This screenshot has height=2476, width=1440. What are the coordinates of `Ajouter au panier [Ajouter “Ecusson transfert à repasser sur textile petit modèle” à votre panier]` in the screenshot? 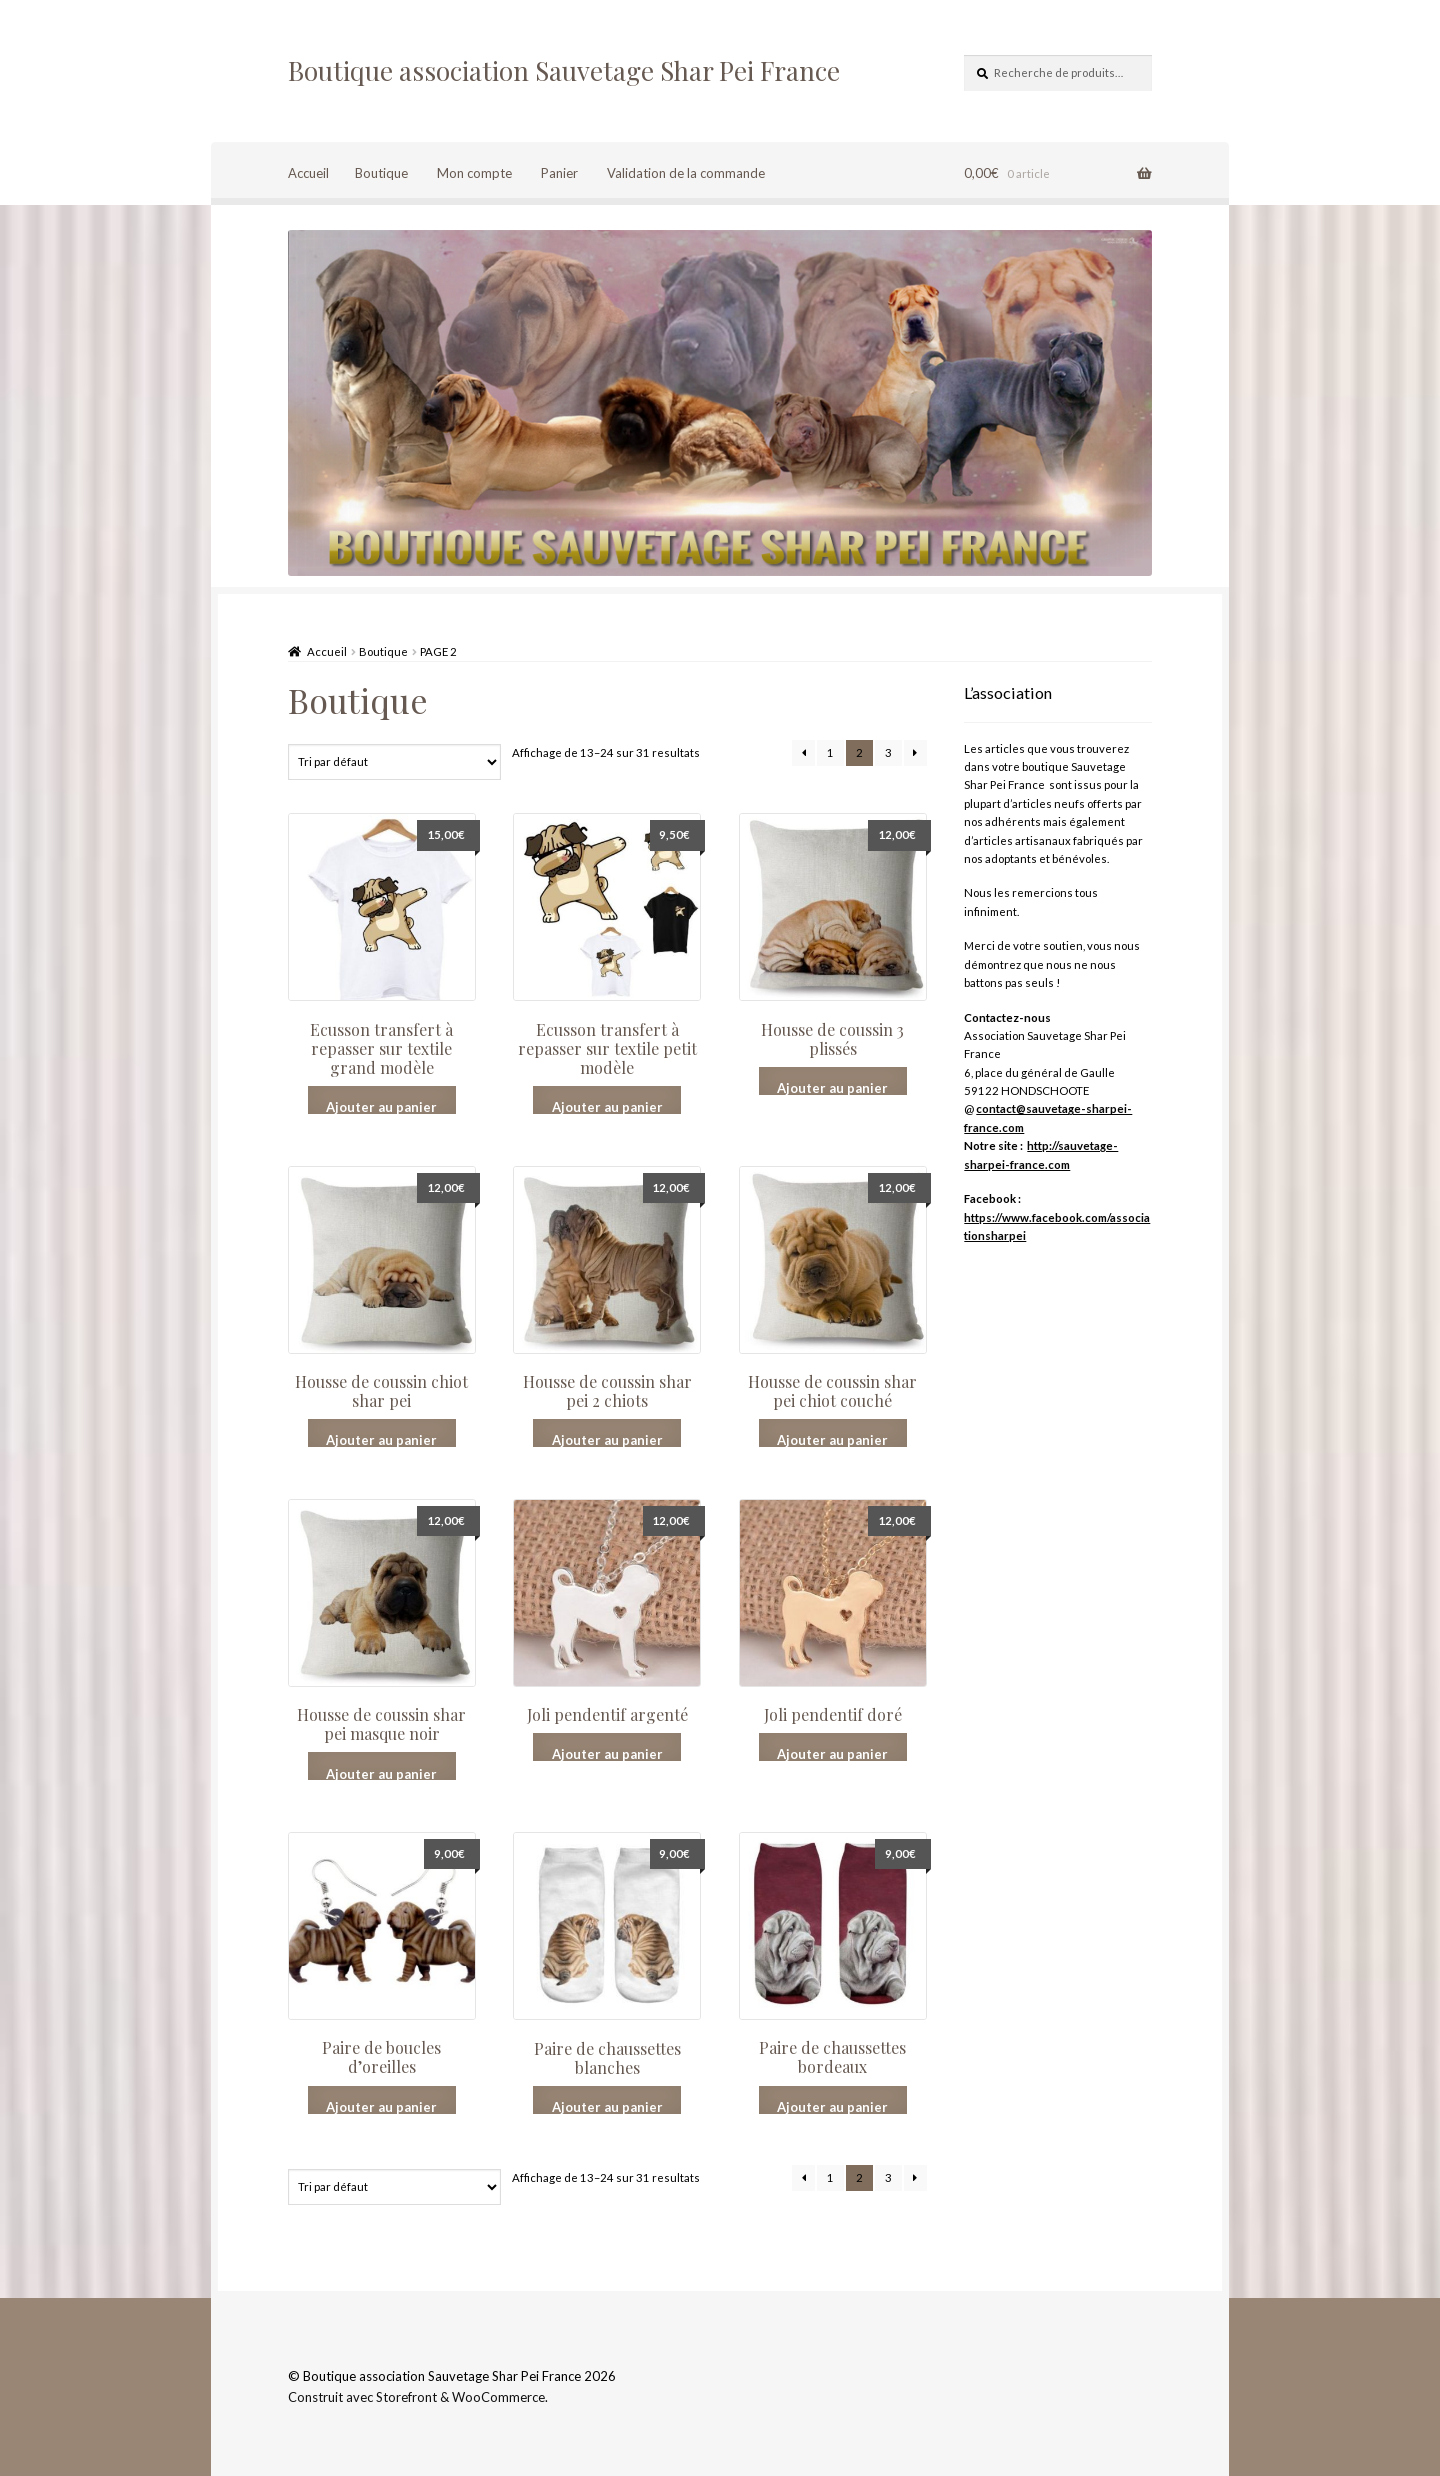 It's located at (607, 1106).